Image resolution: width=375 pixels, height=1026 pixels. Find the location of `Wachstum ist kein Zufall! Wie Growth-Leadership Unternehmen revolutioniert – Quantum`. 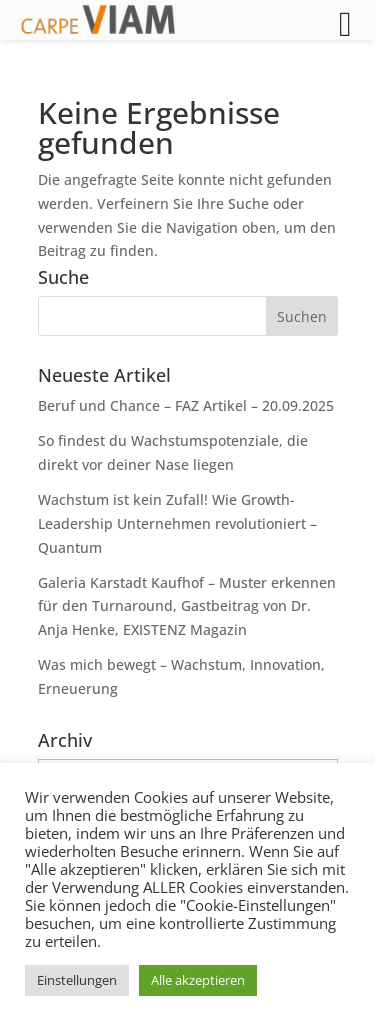

Wachstum ist kein Zufall! Wie Growth-Leadership Unternehmen revolutioniert – Quantum is located at coordinates (177, 523).